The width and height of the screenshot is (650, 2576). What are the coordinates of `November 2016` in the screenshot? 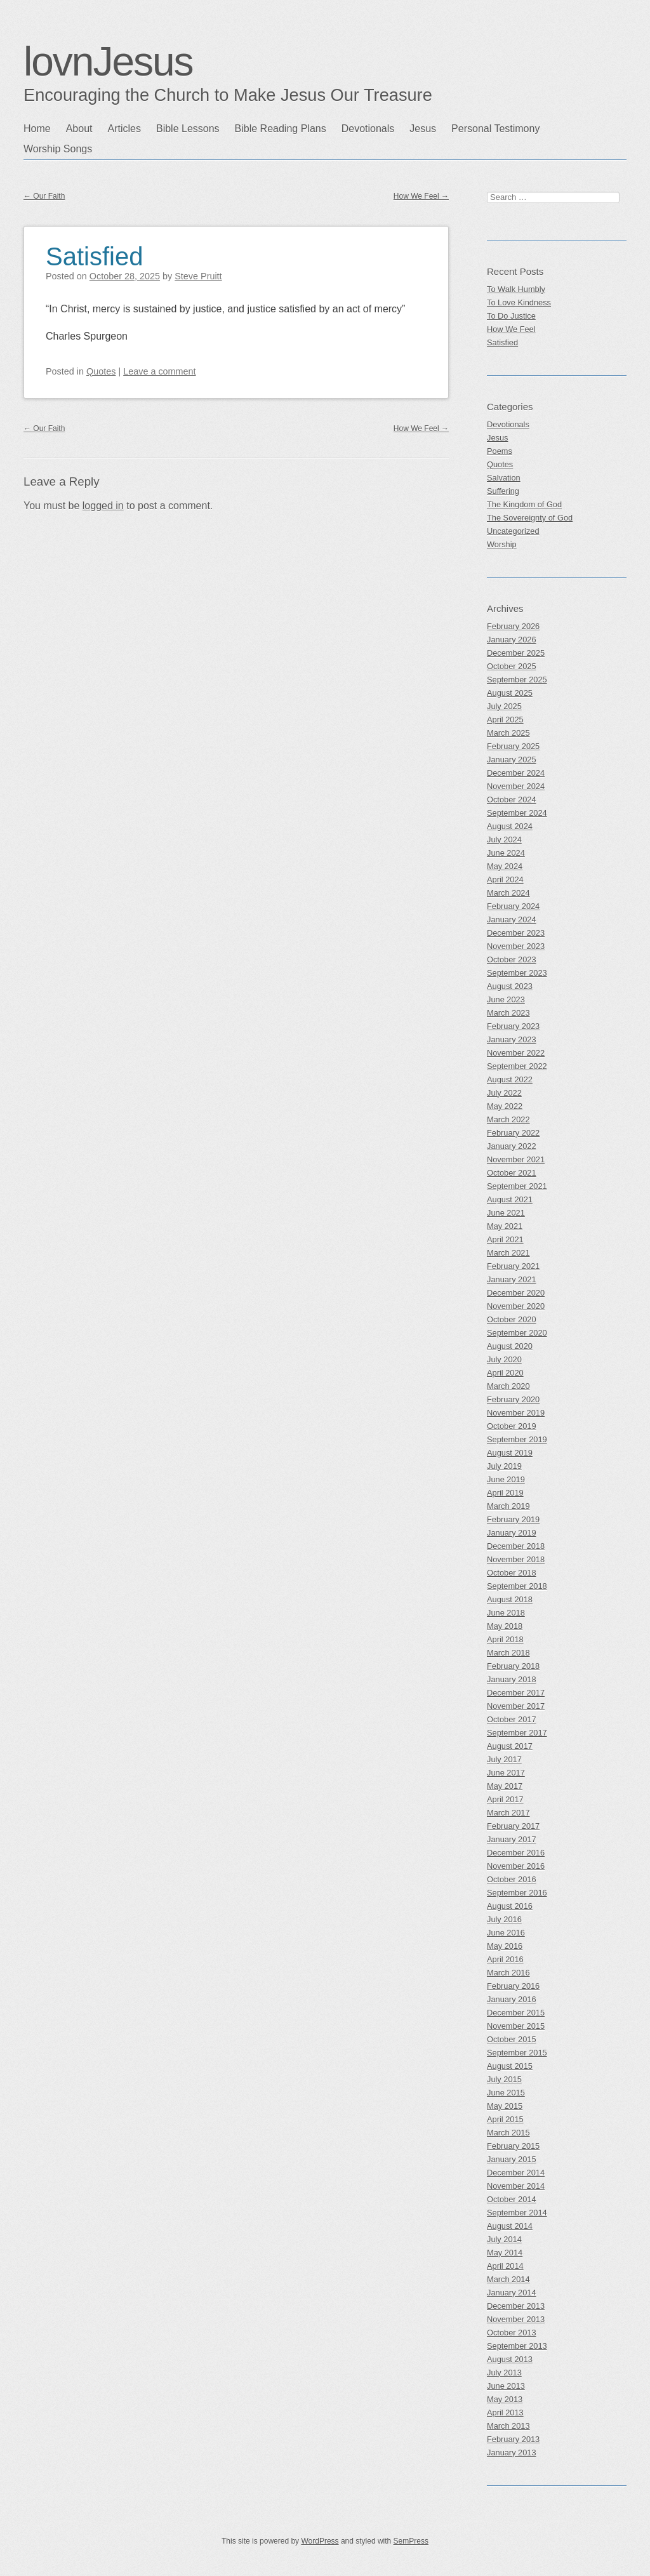 It's located at (516, 1866).